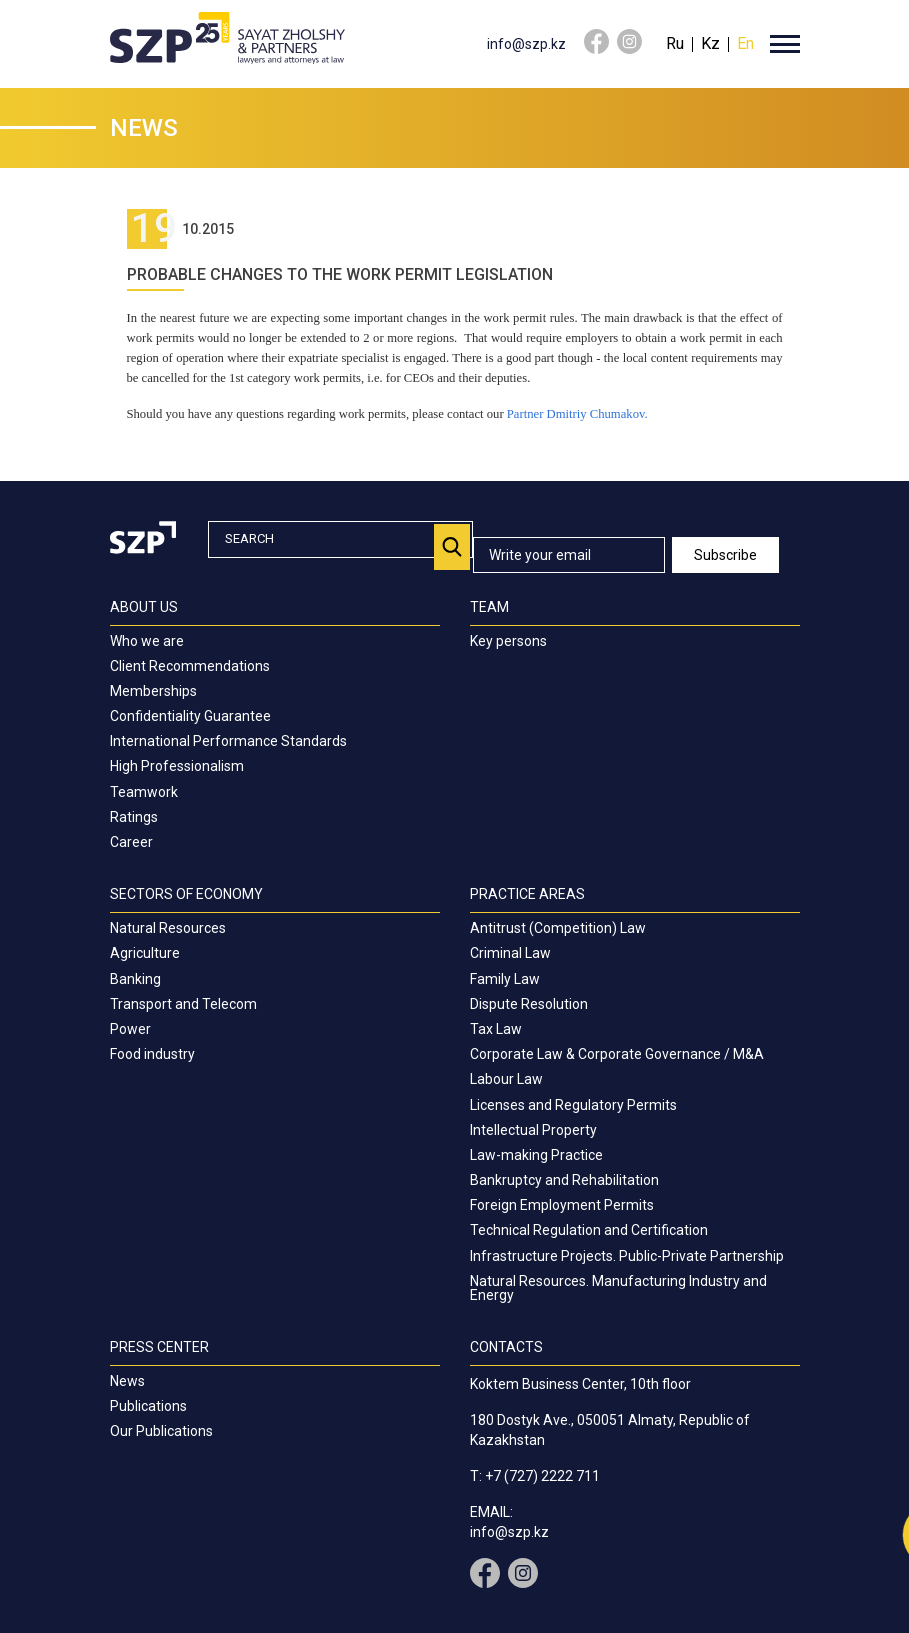 The image size is (909, 1633). I want to click on Technical Regulation and Certification, so click(589, 1230).